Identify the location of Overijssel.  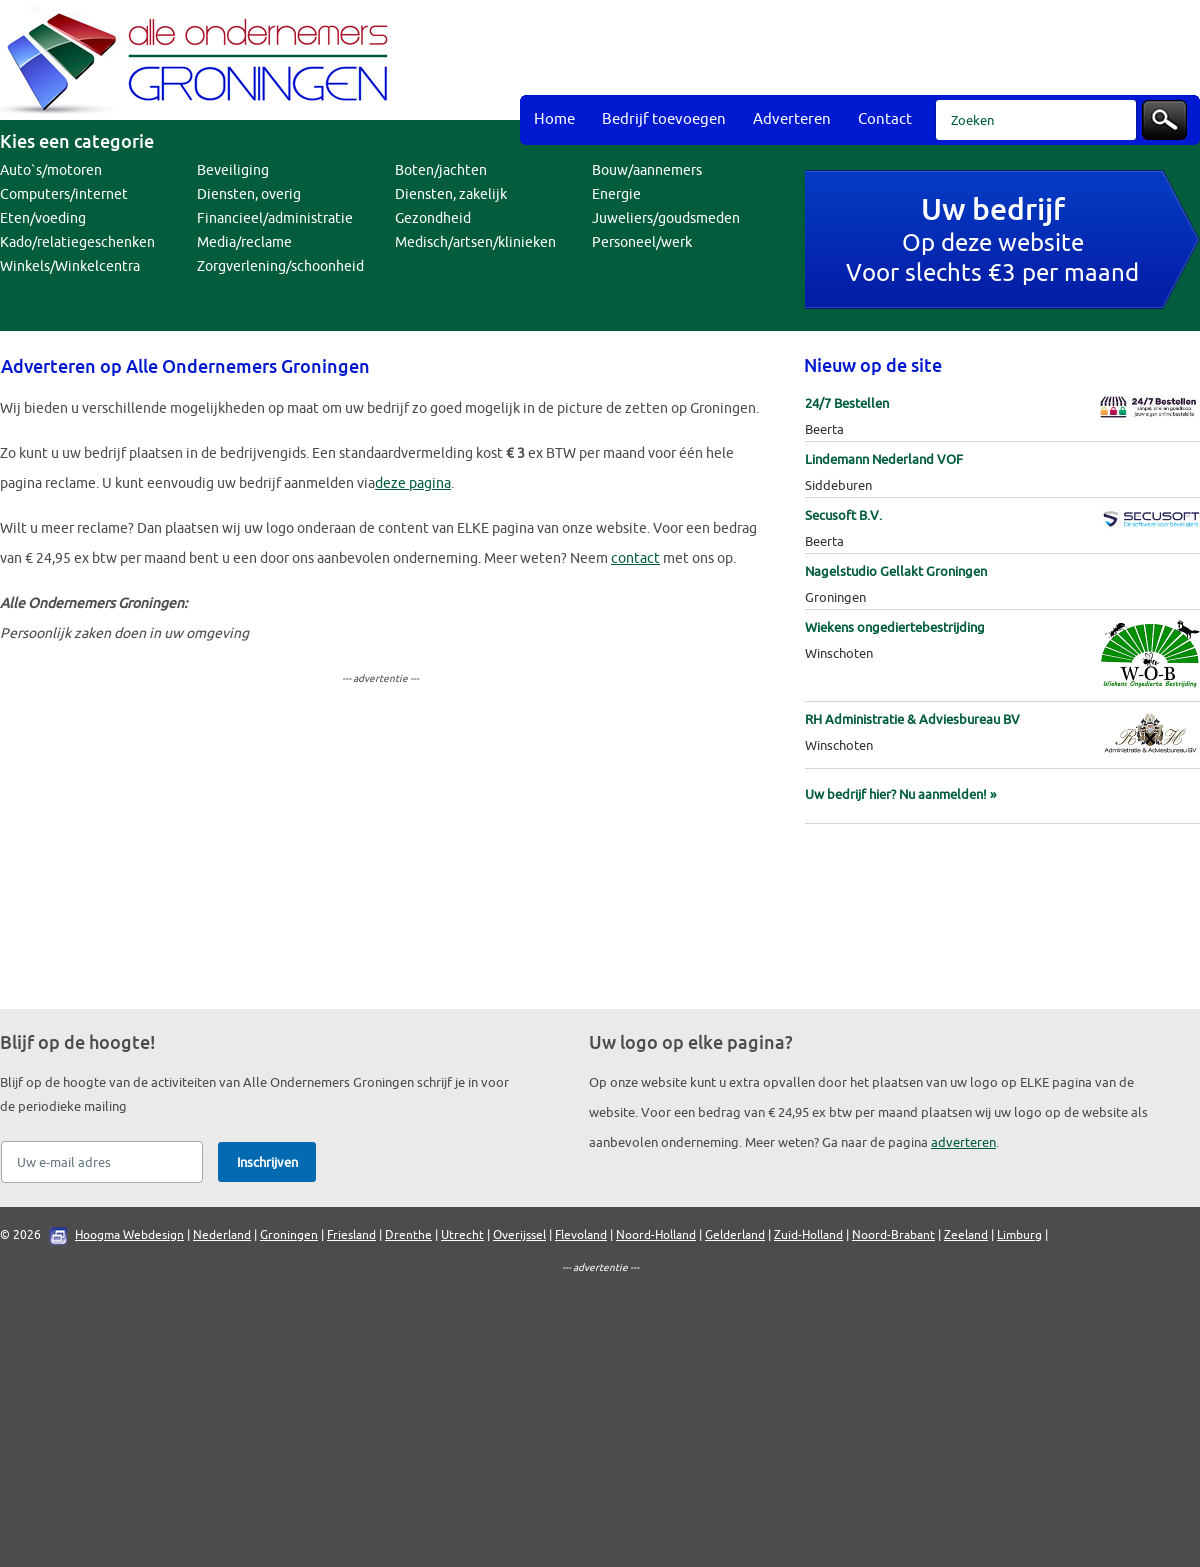
(519, 1235).